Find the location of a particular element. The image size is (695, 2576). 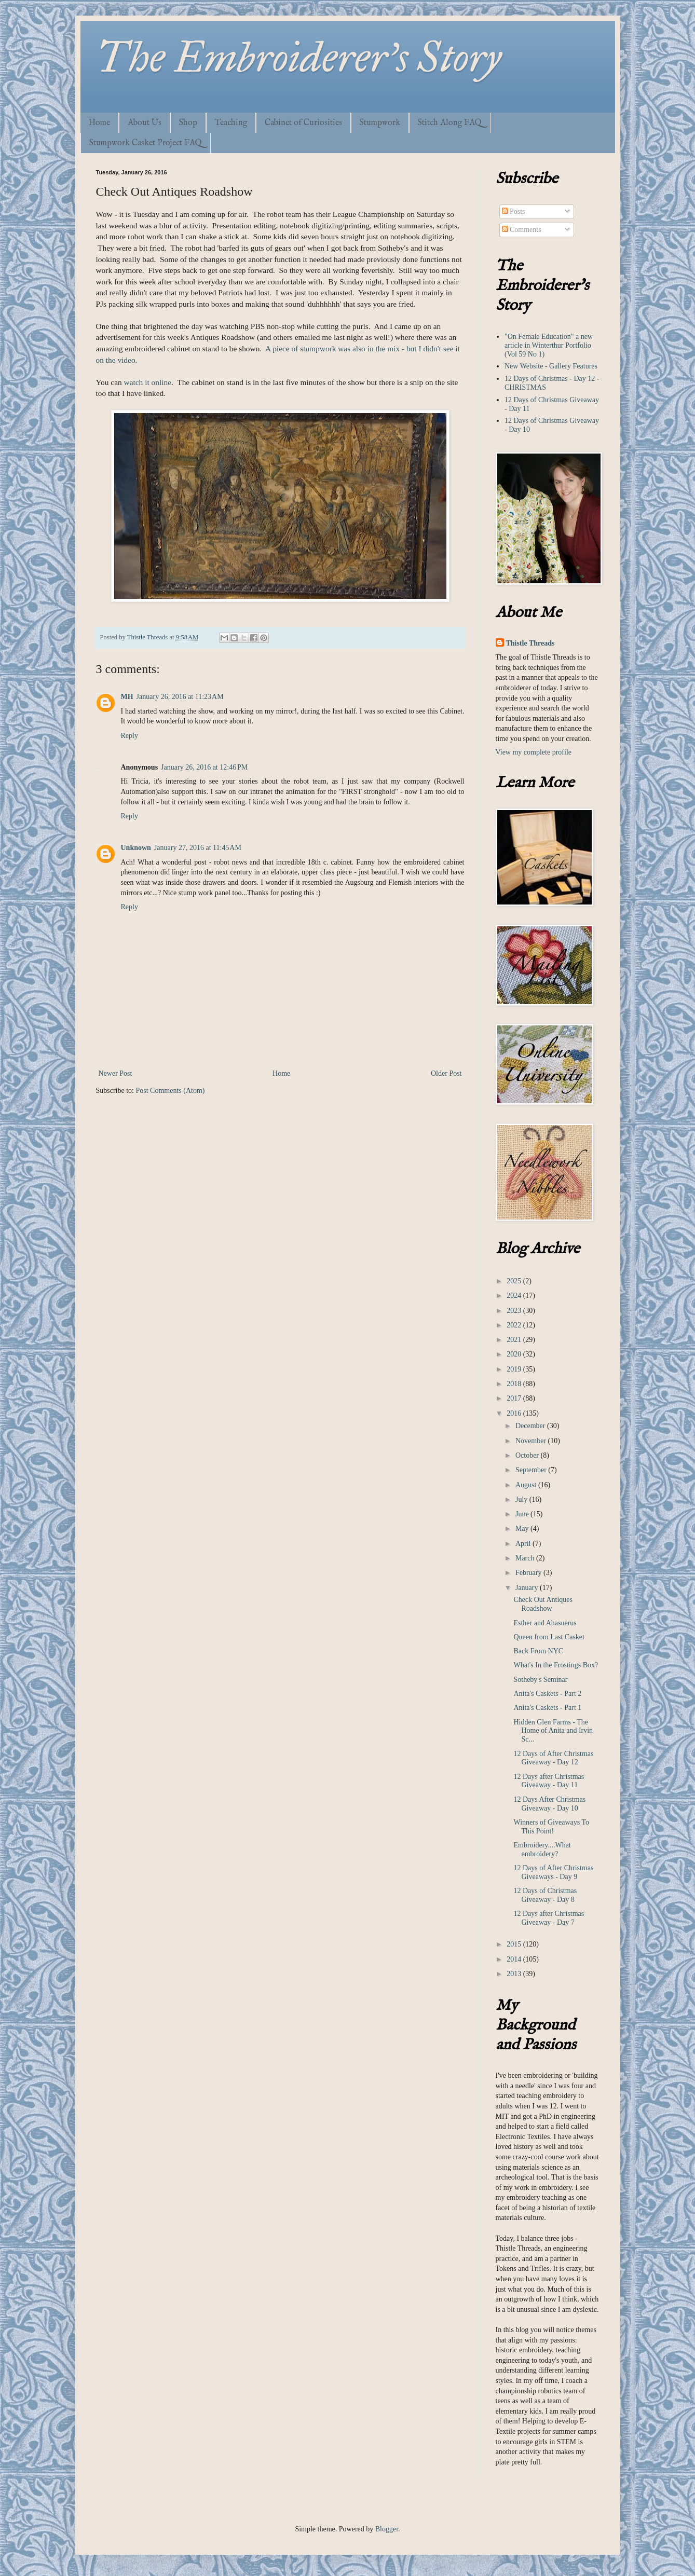

2015 is located at coordinates (515, 1944).